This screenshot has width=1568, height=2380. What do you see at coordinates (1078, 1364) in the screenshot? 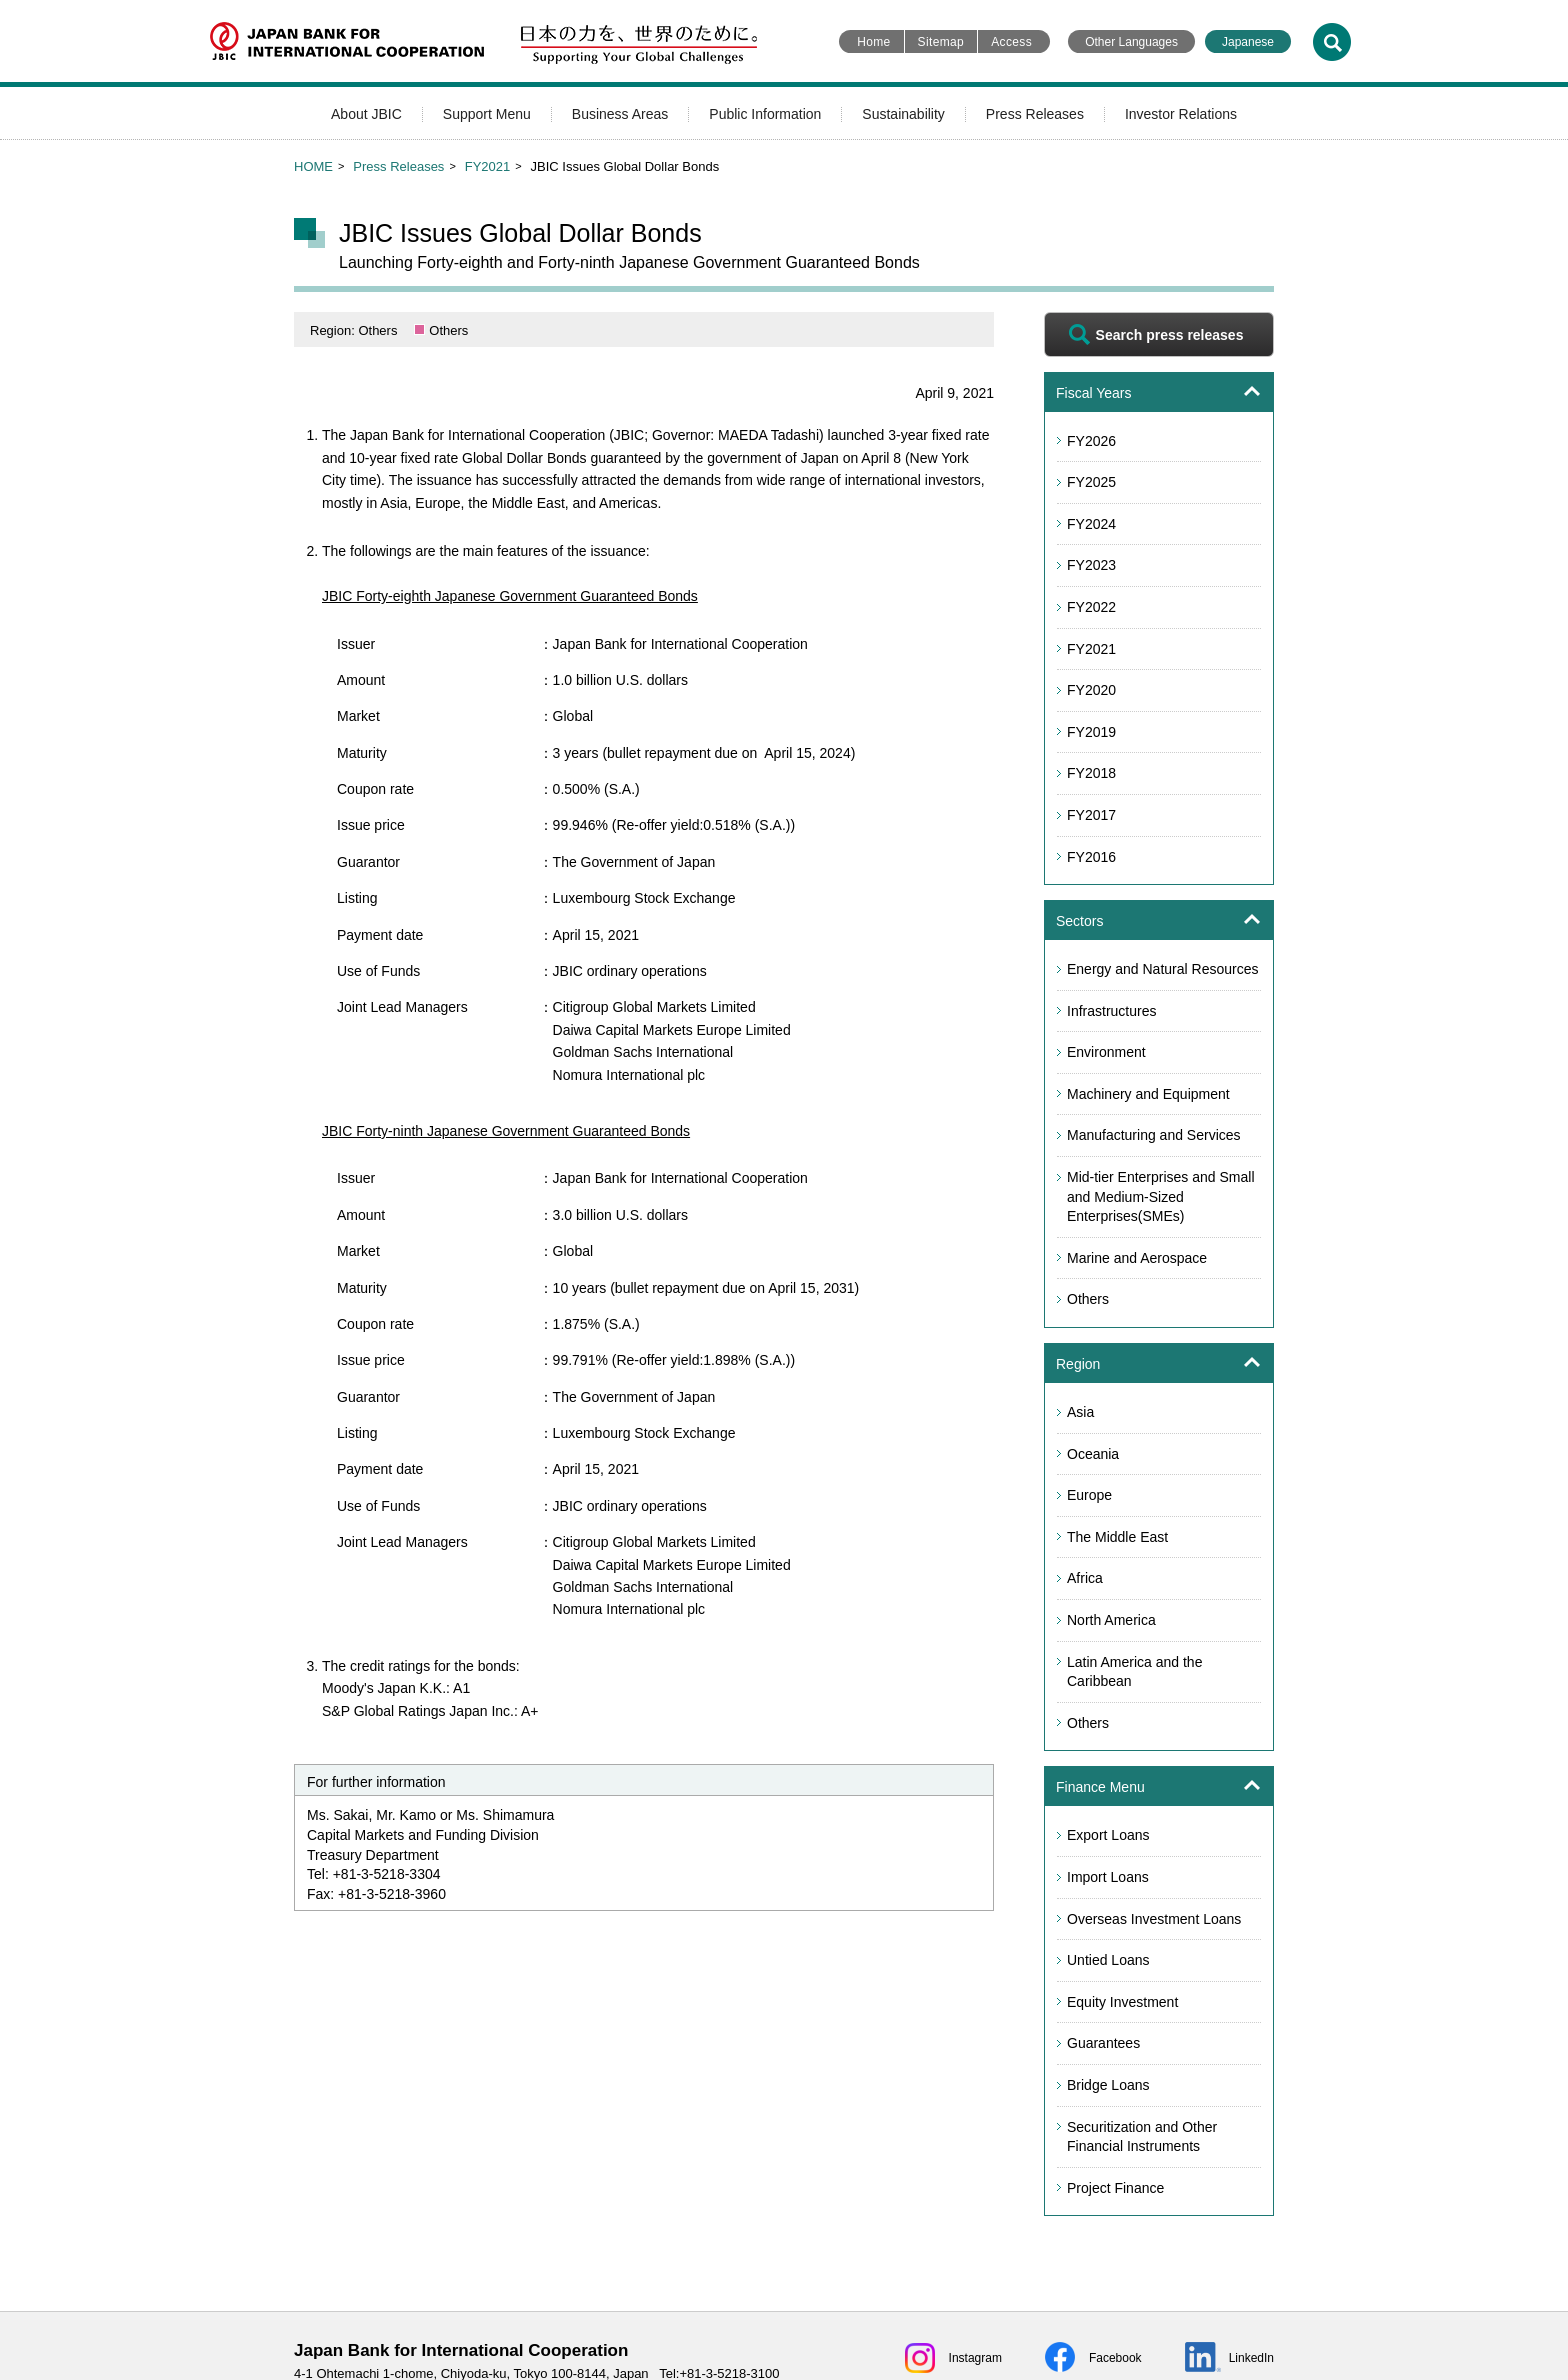
I see `Region` at bounding box center [1078, 1364].